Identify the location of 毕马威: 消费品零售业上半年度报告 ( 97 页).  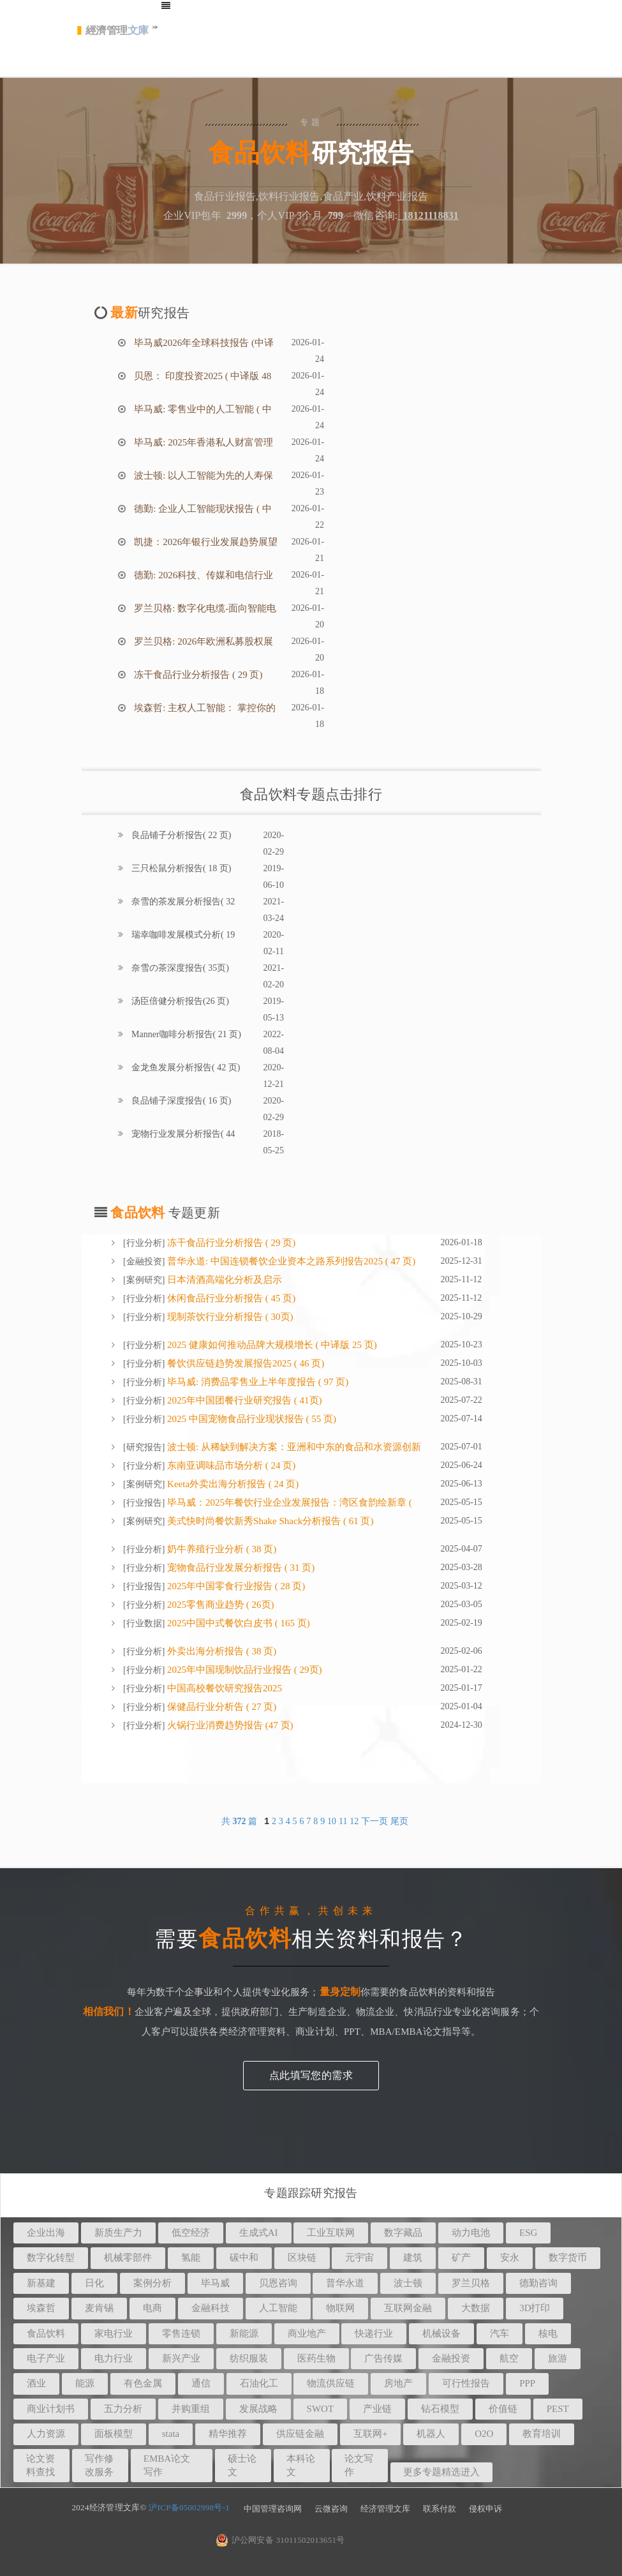
(256, 1382).